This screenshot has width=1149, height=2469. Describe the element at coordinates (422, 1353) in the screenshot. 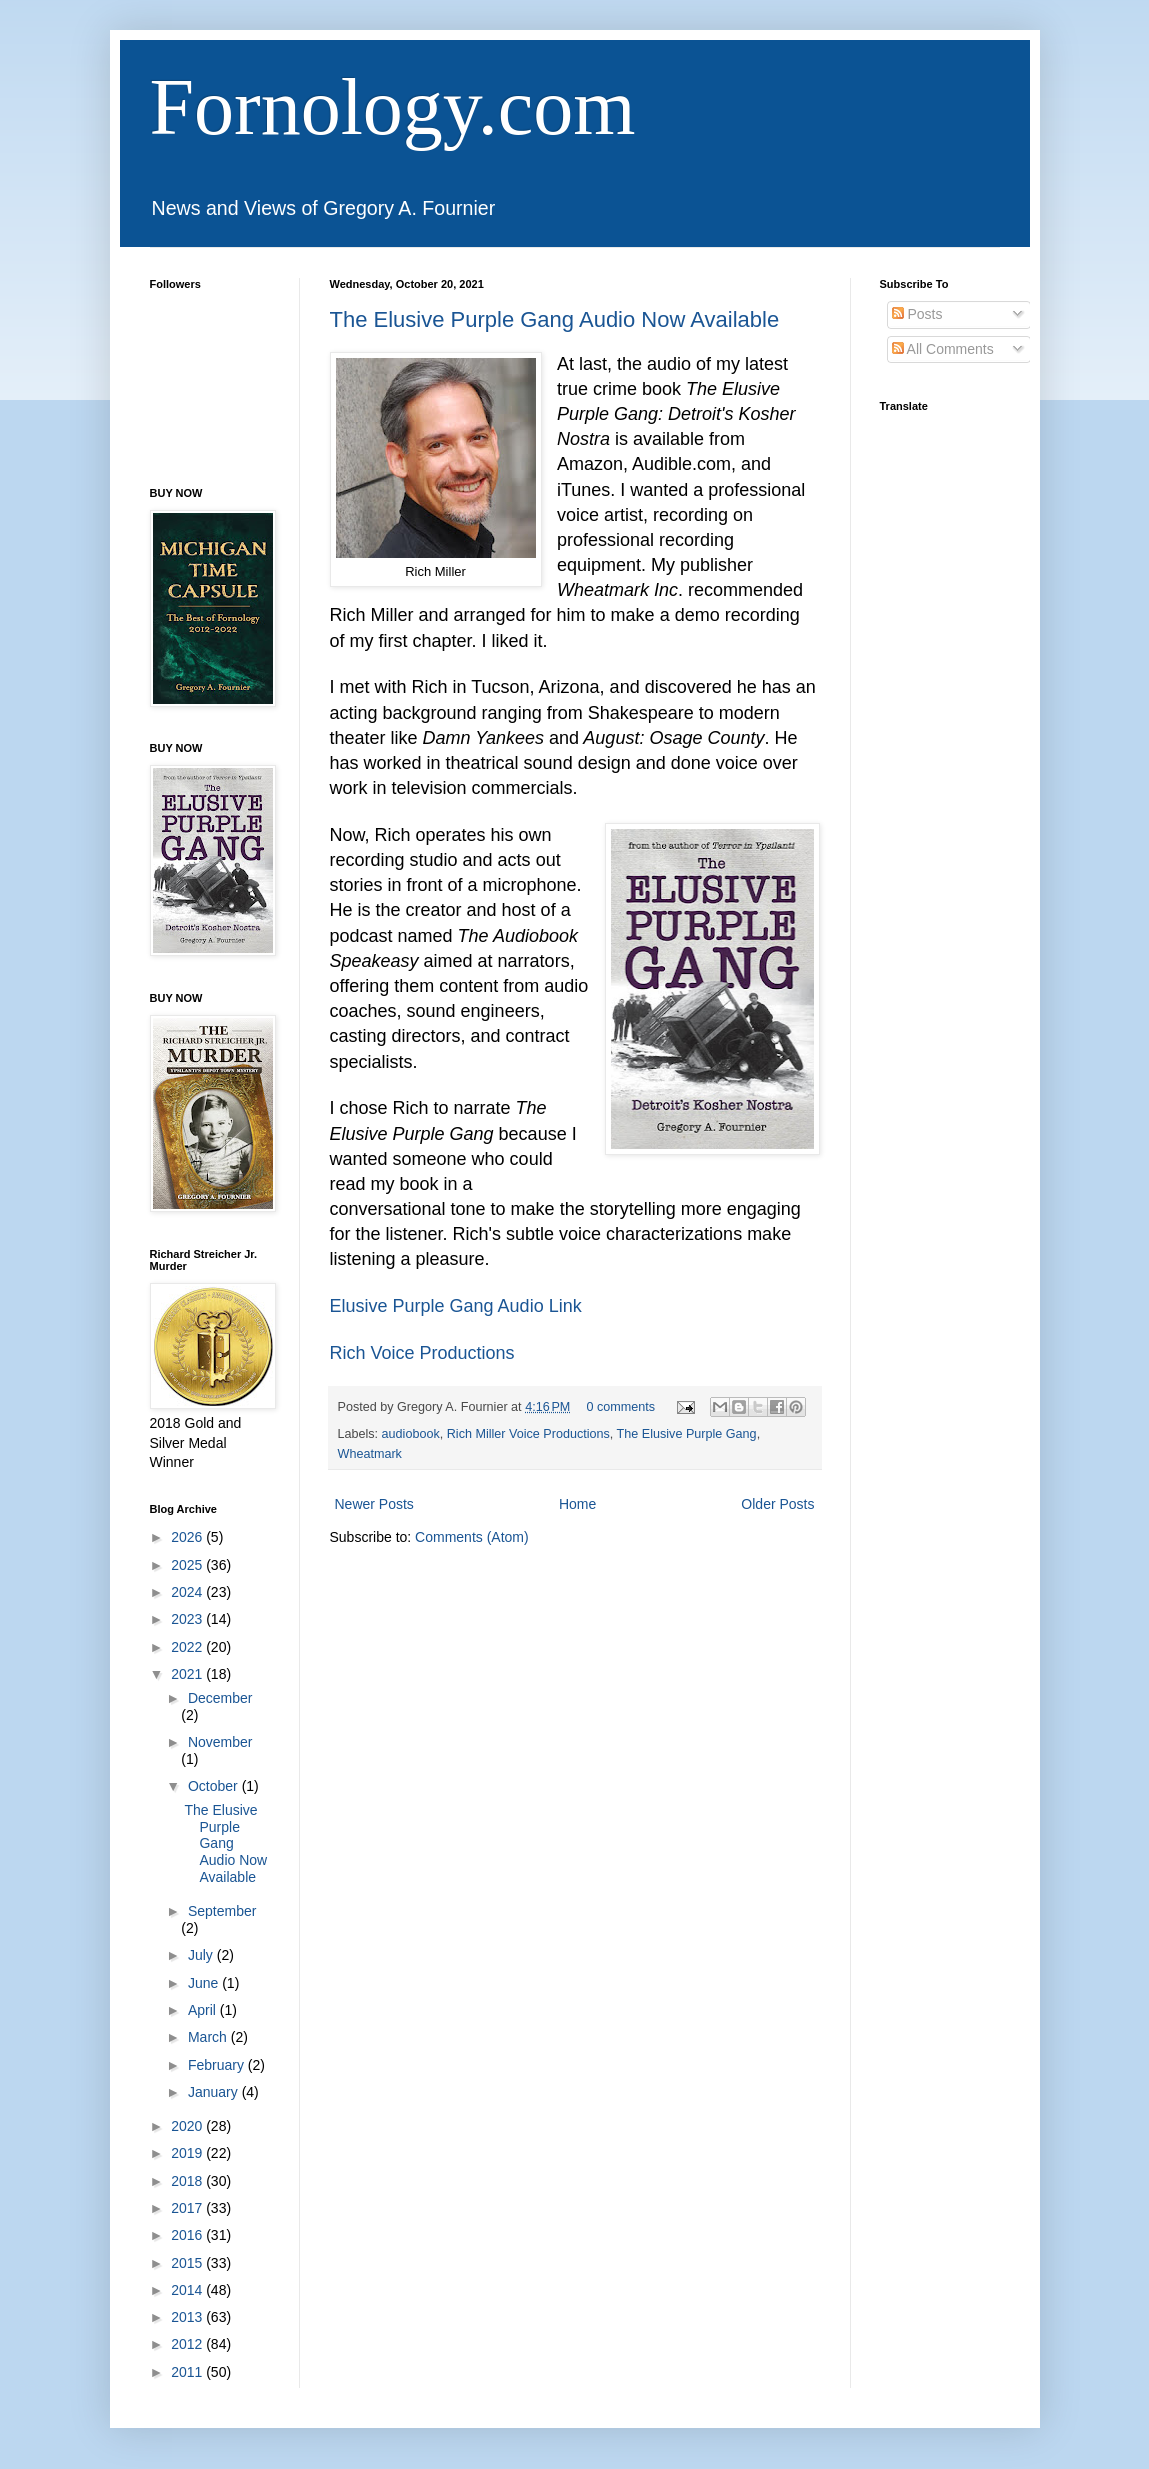

I see `Rich Voice Productions` at that location.